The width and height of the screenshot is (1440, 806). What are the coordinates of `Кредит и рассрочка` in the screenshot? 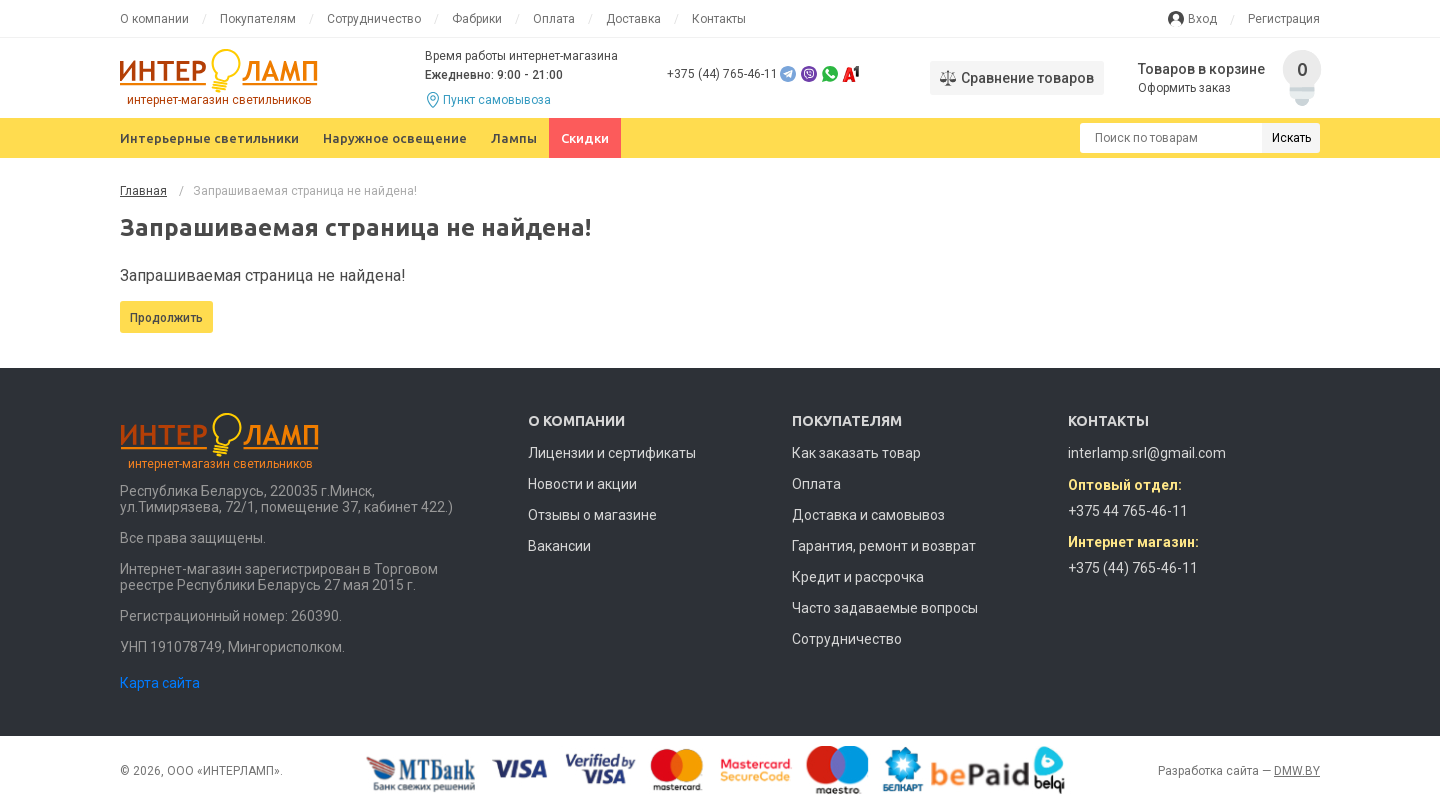 It's located at (858, 577).